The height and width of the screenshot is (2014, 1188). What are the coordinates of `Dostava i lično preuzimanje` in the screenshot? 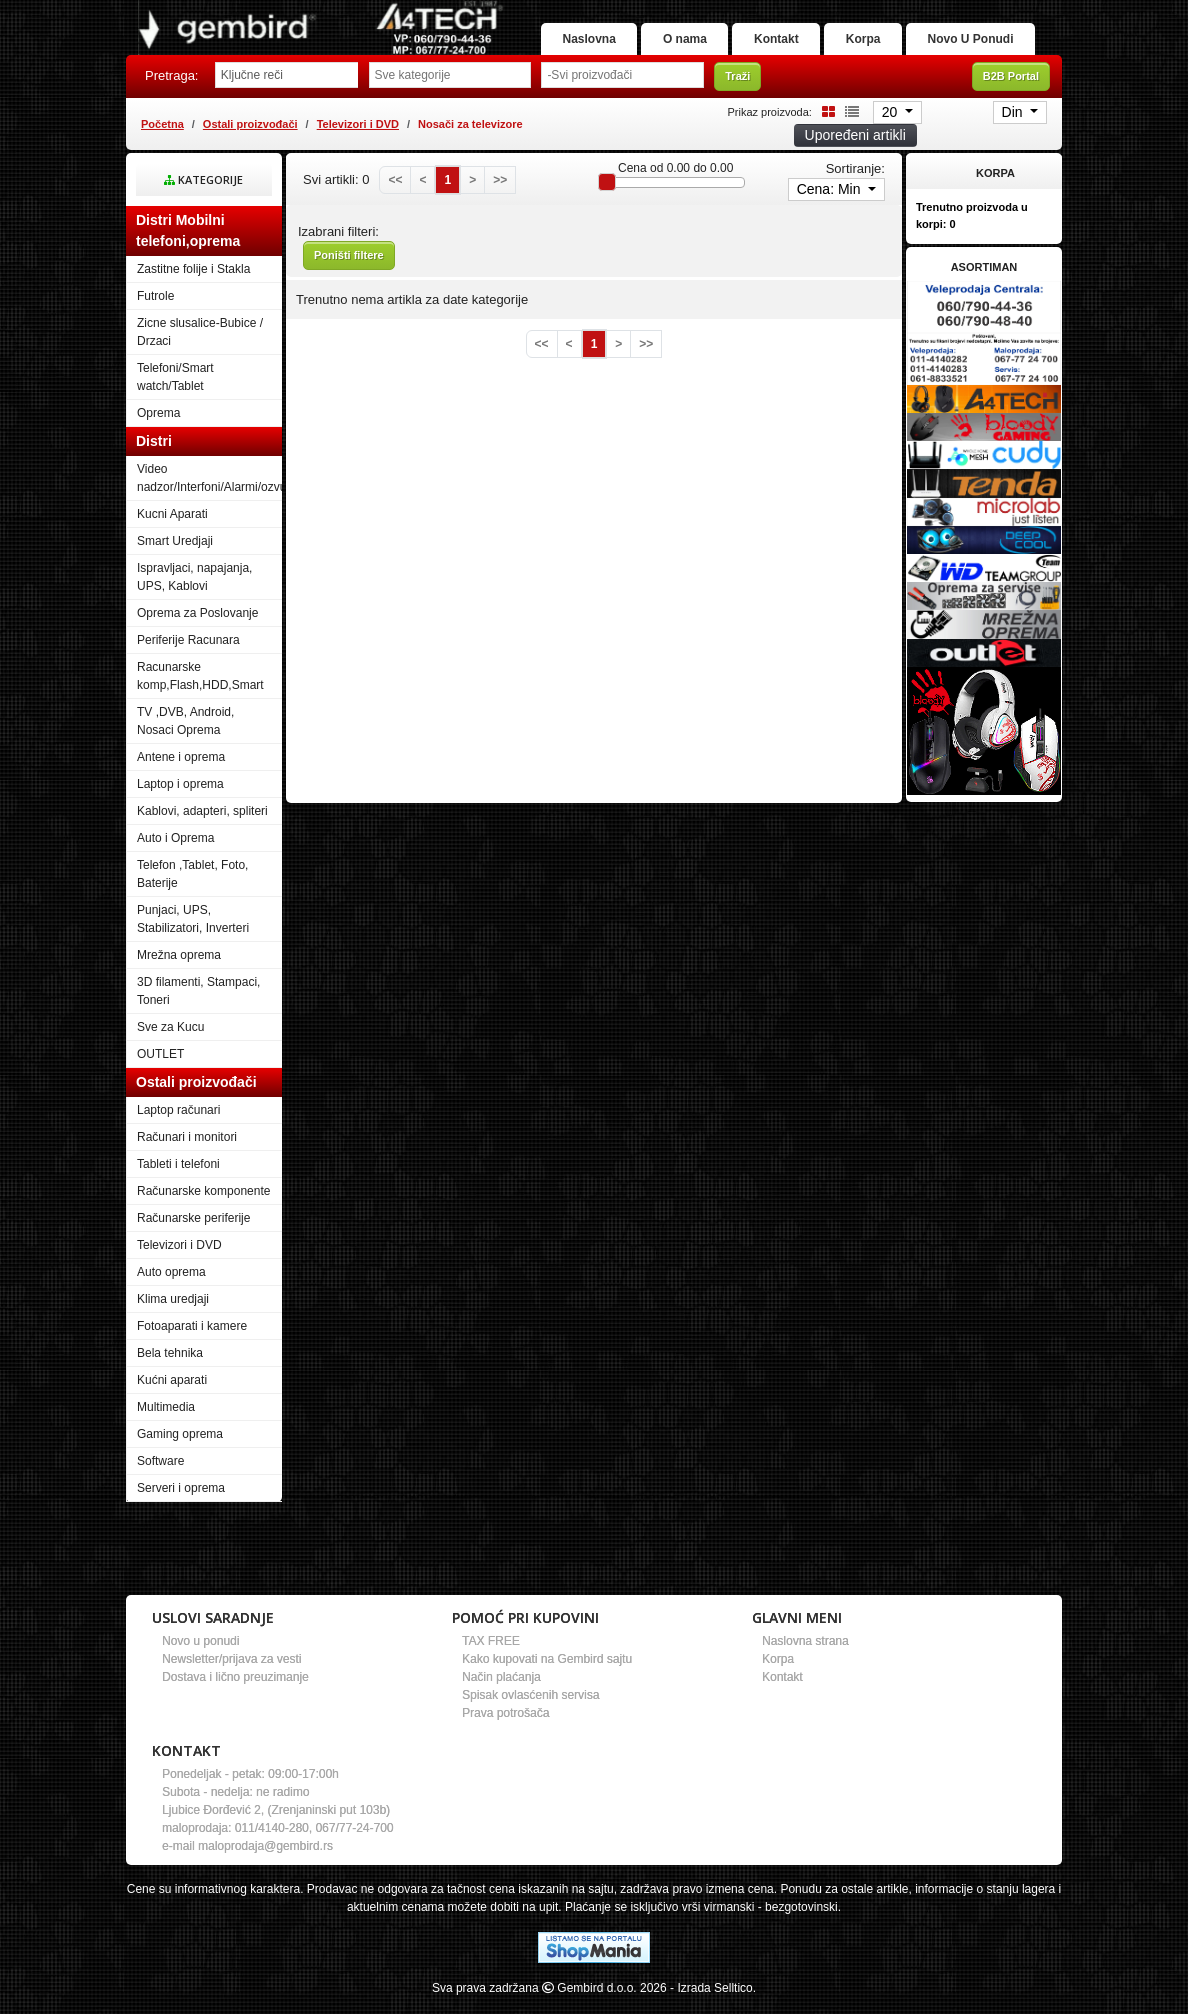 It's located at (235, 1689).